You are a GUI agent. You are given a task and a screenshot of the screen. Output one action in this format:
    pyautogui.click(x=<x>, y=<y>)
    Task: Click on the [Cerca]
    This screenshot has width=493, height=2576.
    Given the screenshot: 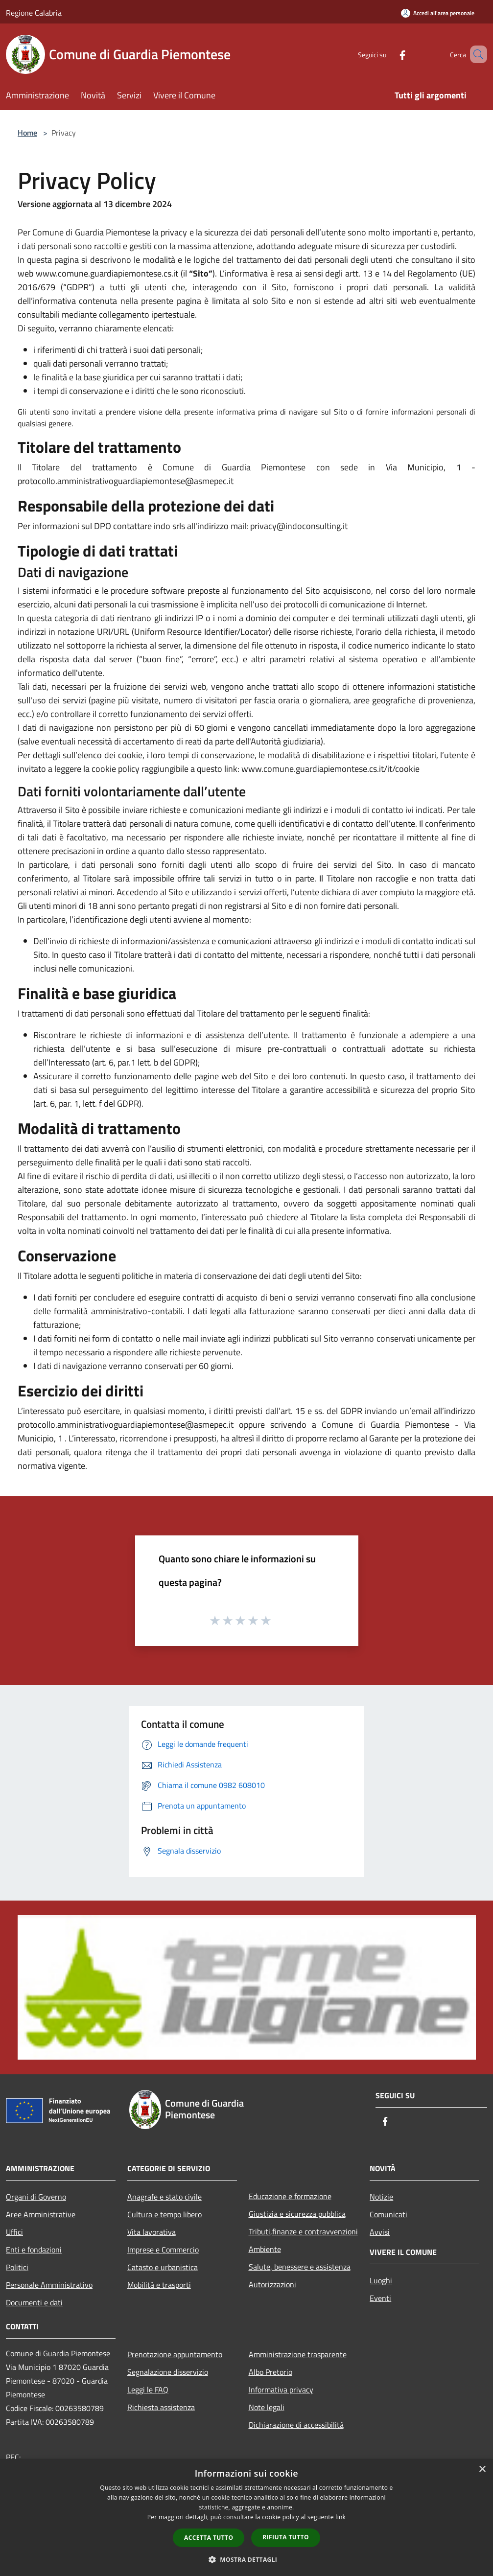 What is the action you would take?
    pyautogui.click(x=475, y=54)
    